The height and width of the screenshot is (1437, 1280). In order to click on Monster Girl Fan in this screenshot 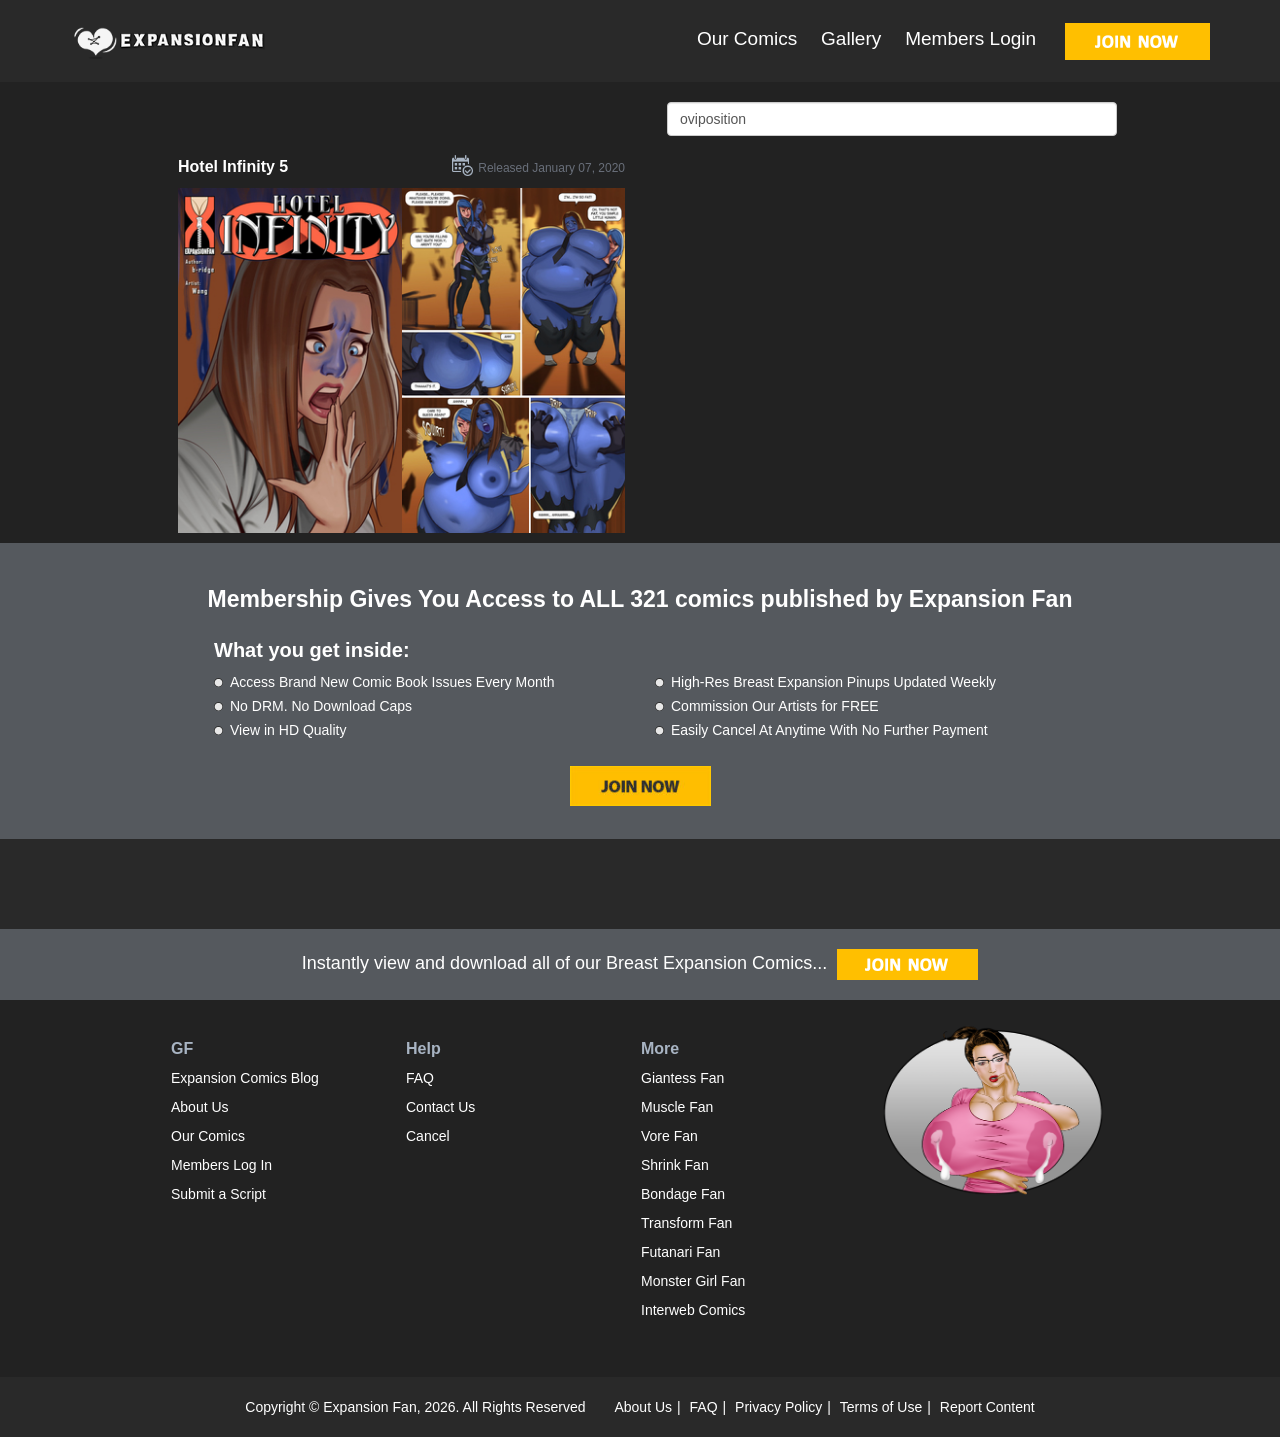, I will do `click(693, 1281)`.